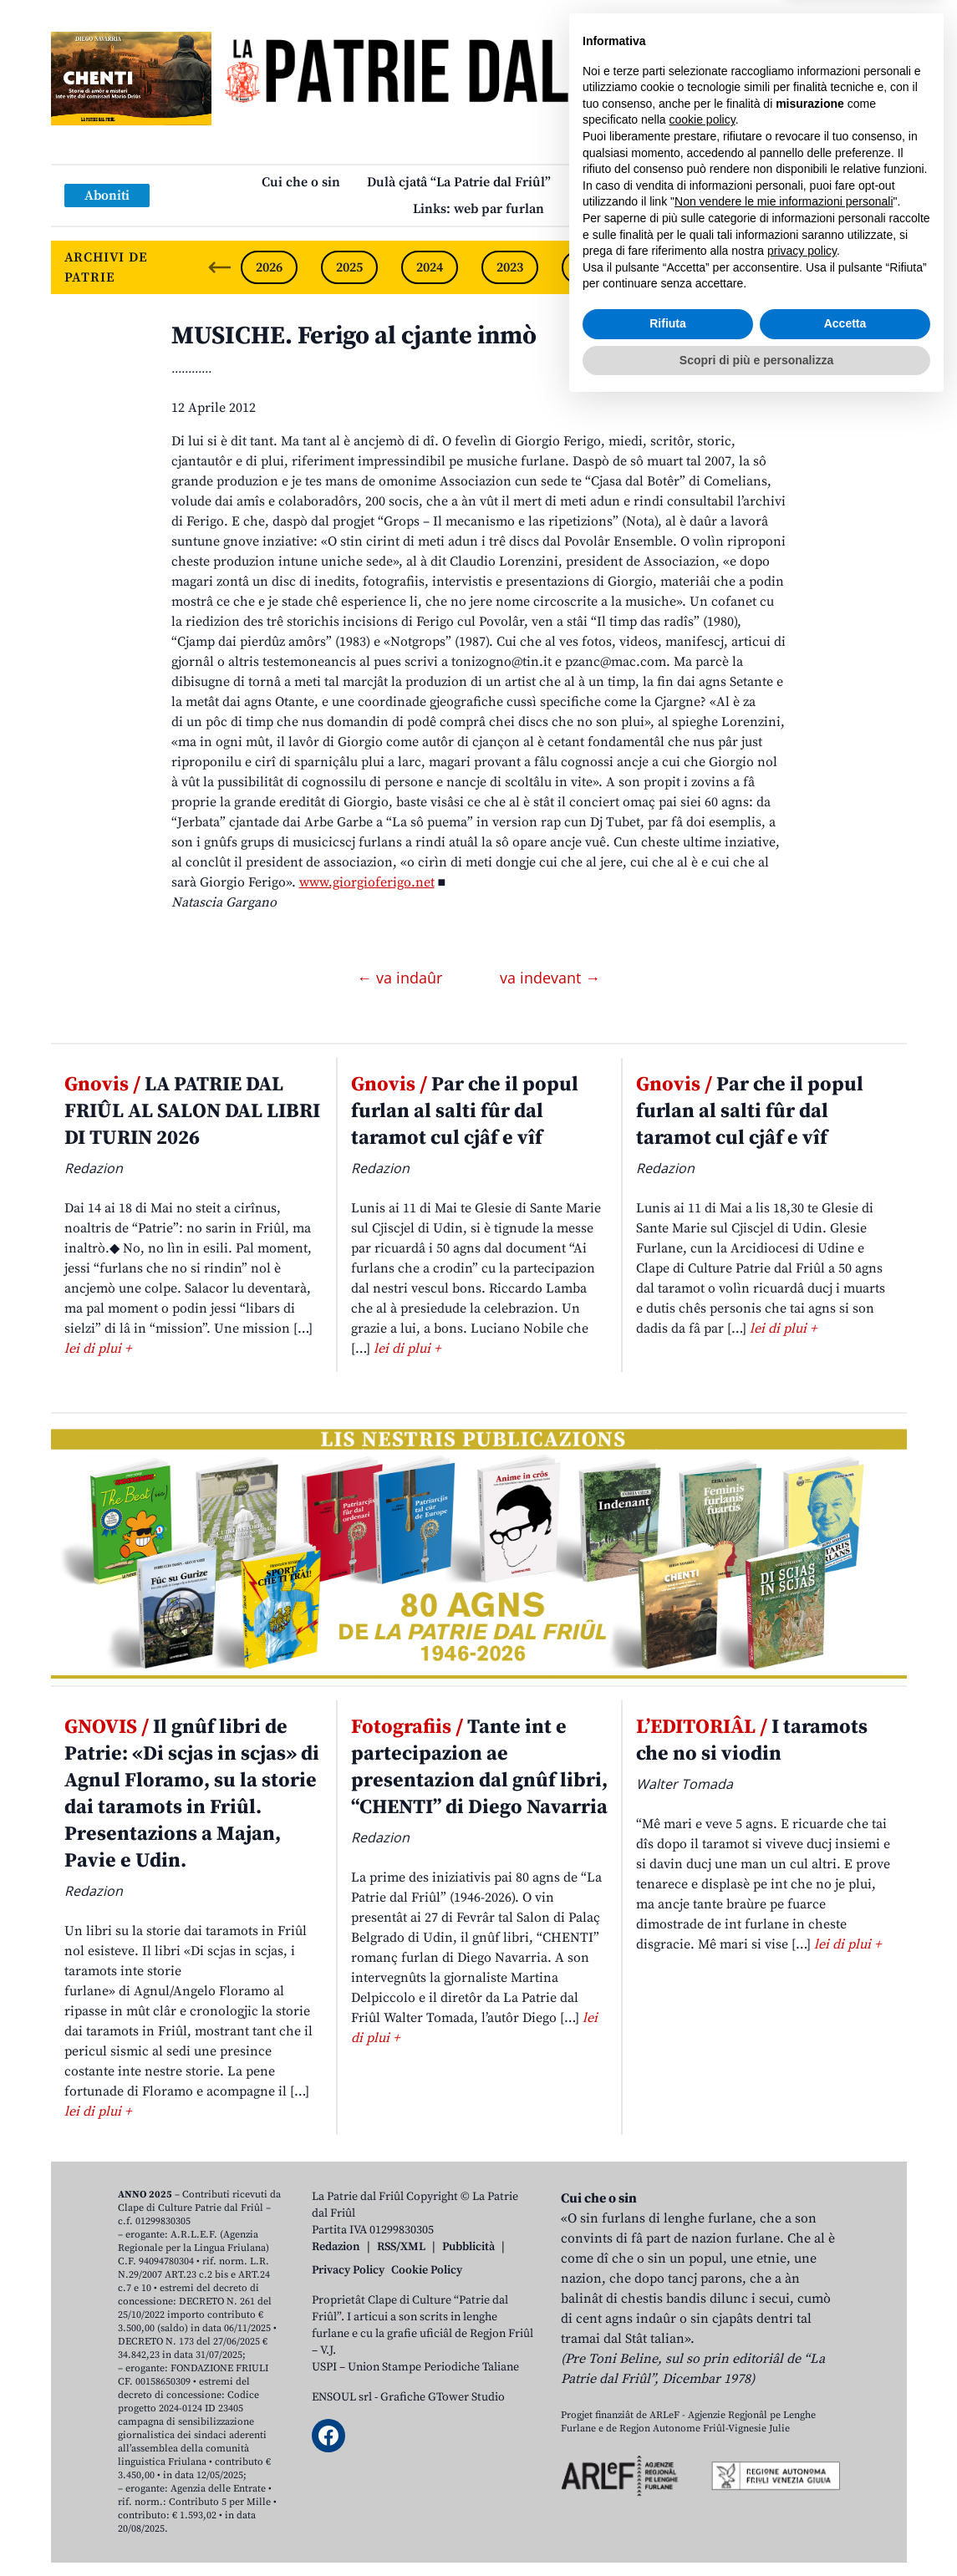 This screenshot has height=2576, width=957. What do you see at coordinates (845, 2494) in the screenshot?
I see `Accetta [button]` at bounding box center [845, 2494].